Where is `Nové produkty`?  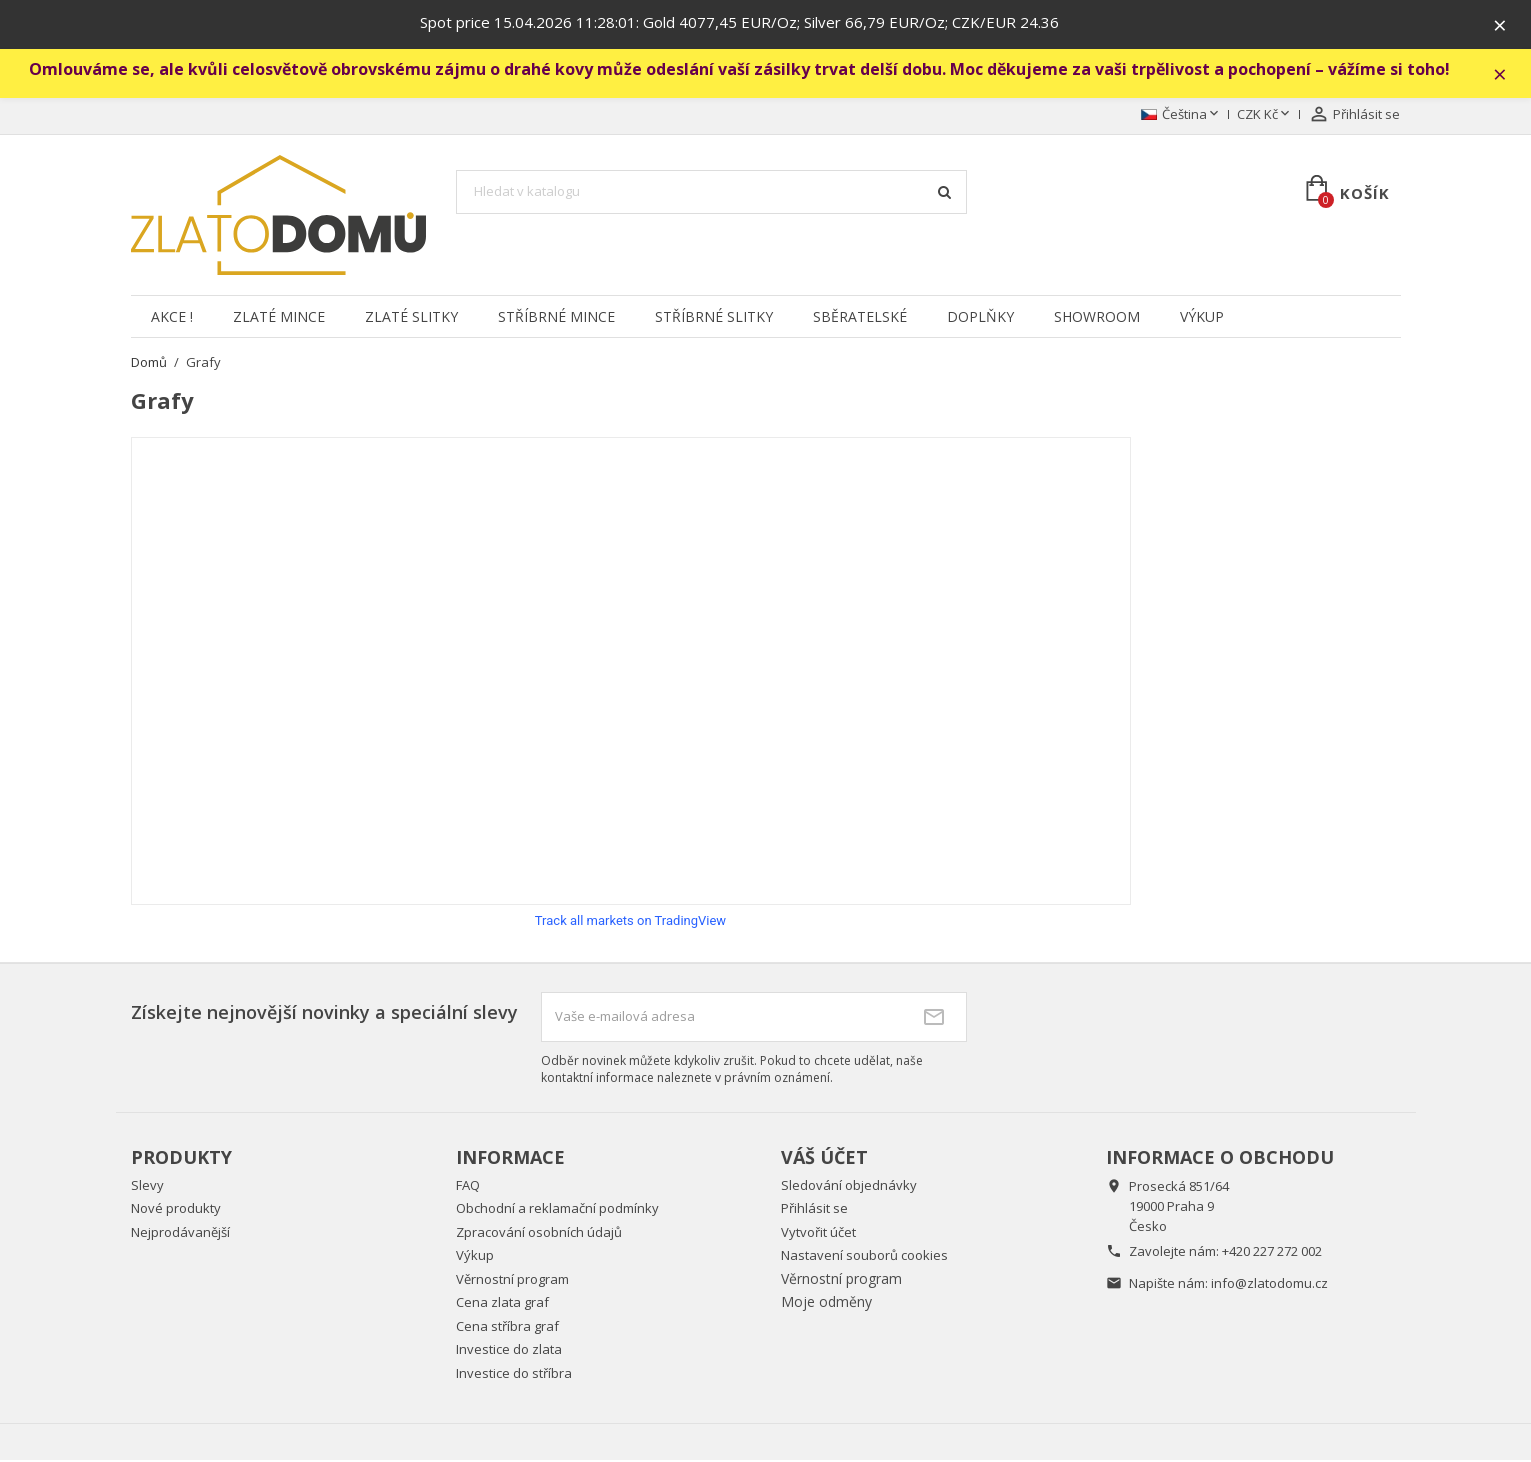
Nové produkty is located at coordinates (176, 1210).